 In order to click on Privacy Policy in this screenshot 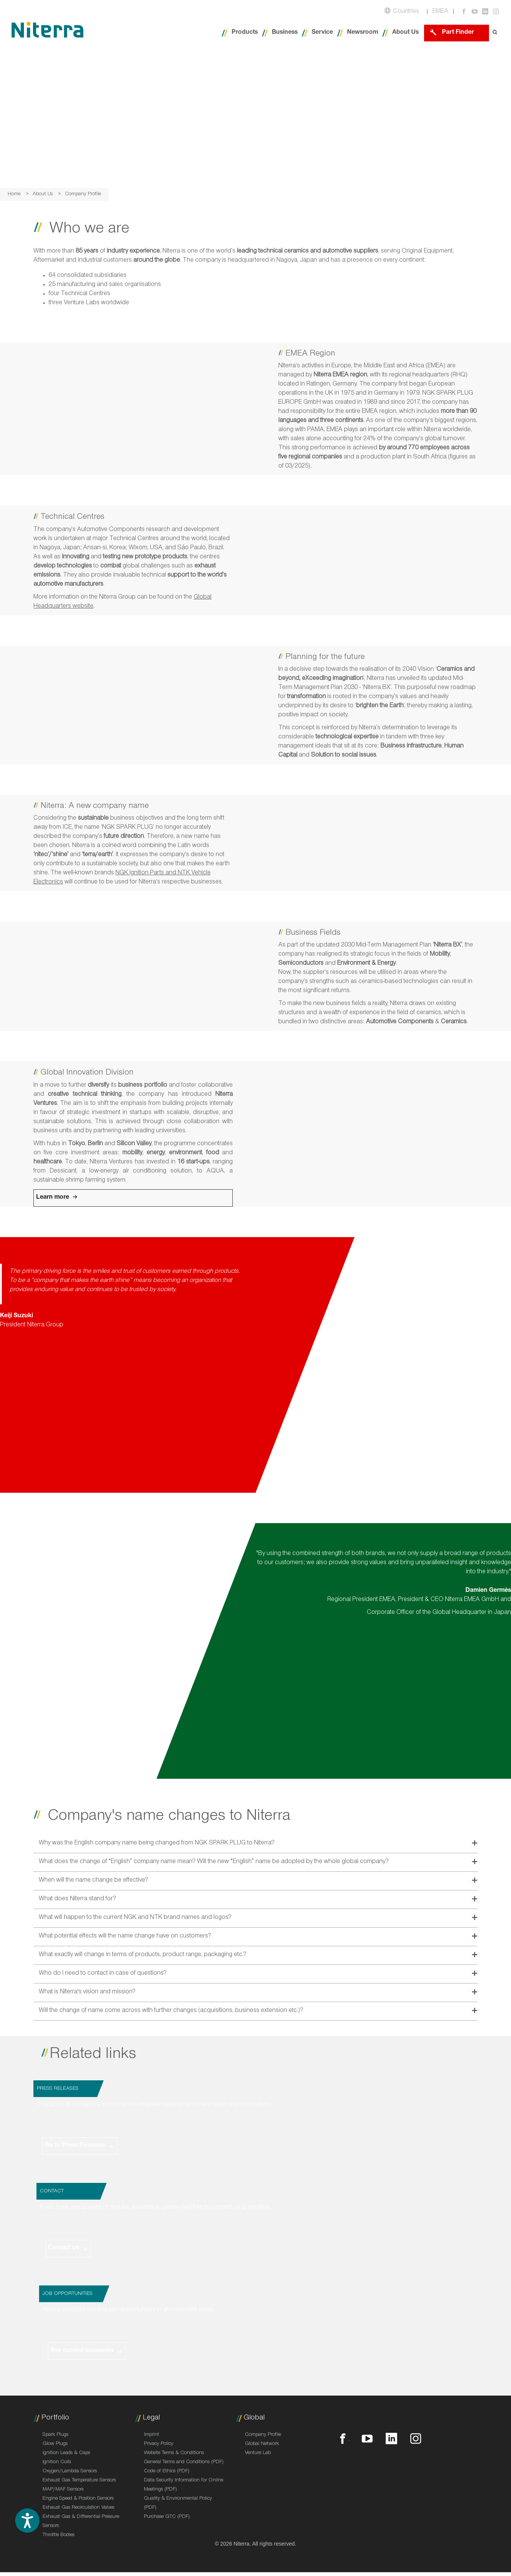, I will do `click(158, 2444)`.